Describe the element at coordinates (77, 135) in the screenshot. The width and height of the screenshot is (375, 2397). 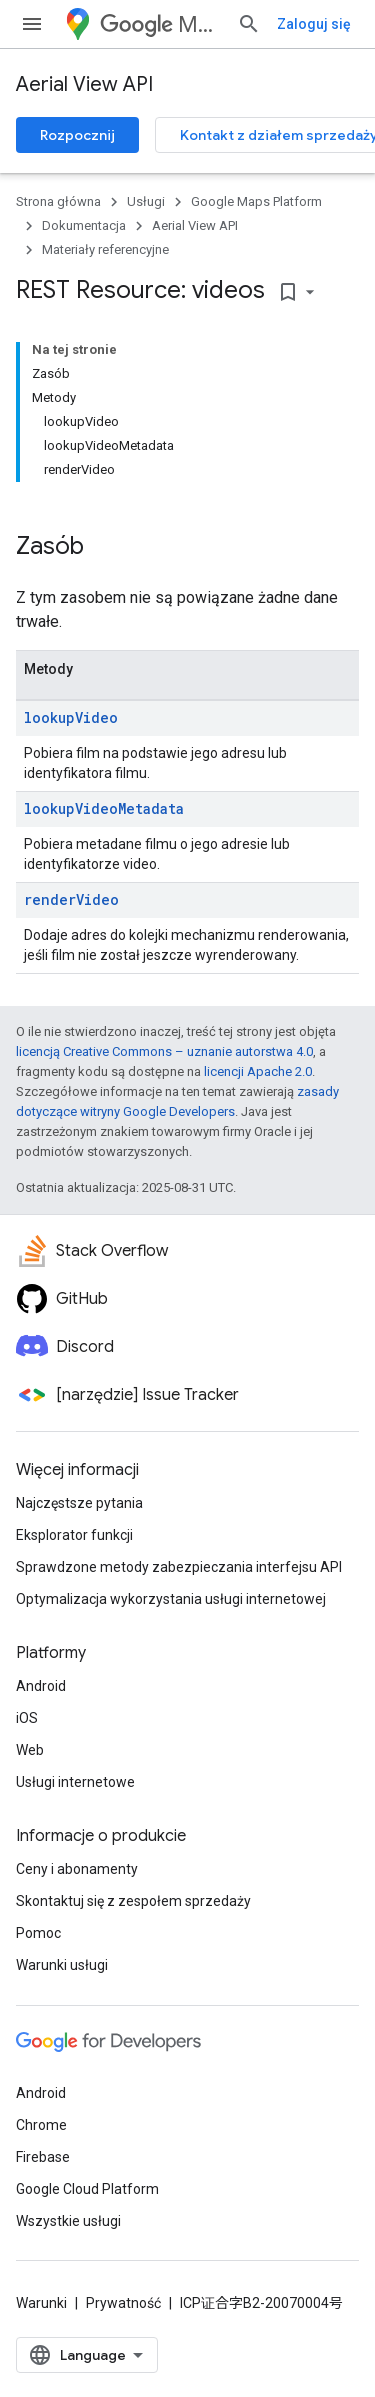
I see `Rozpocznij` at that location.